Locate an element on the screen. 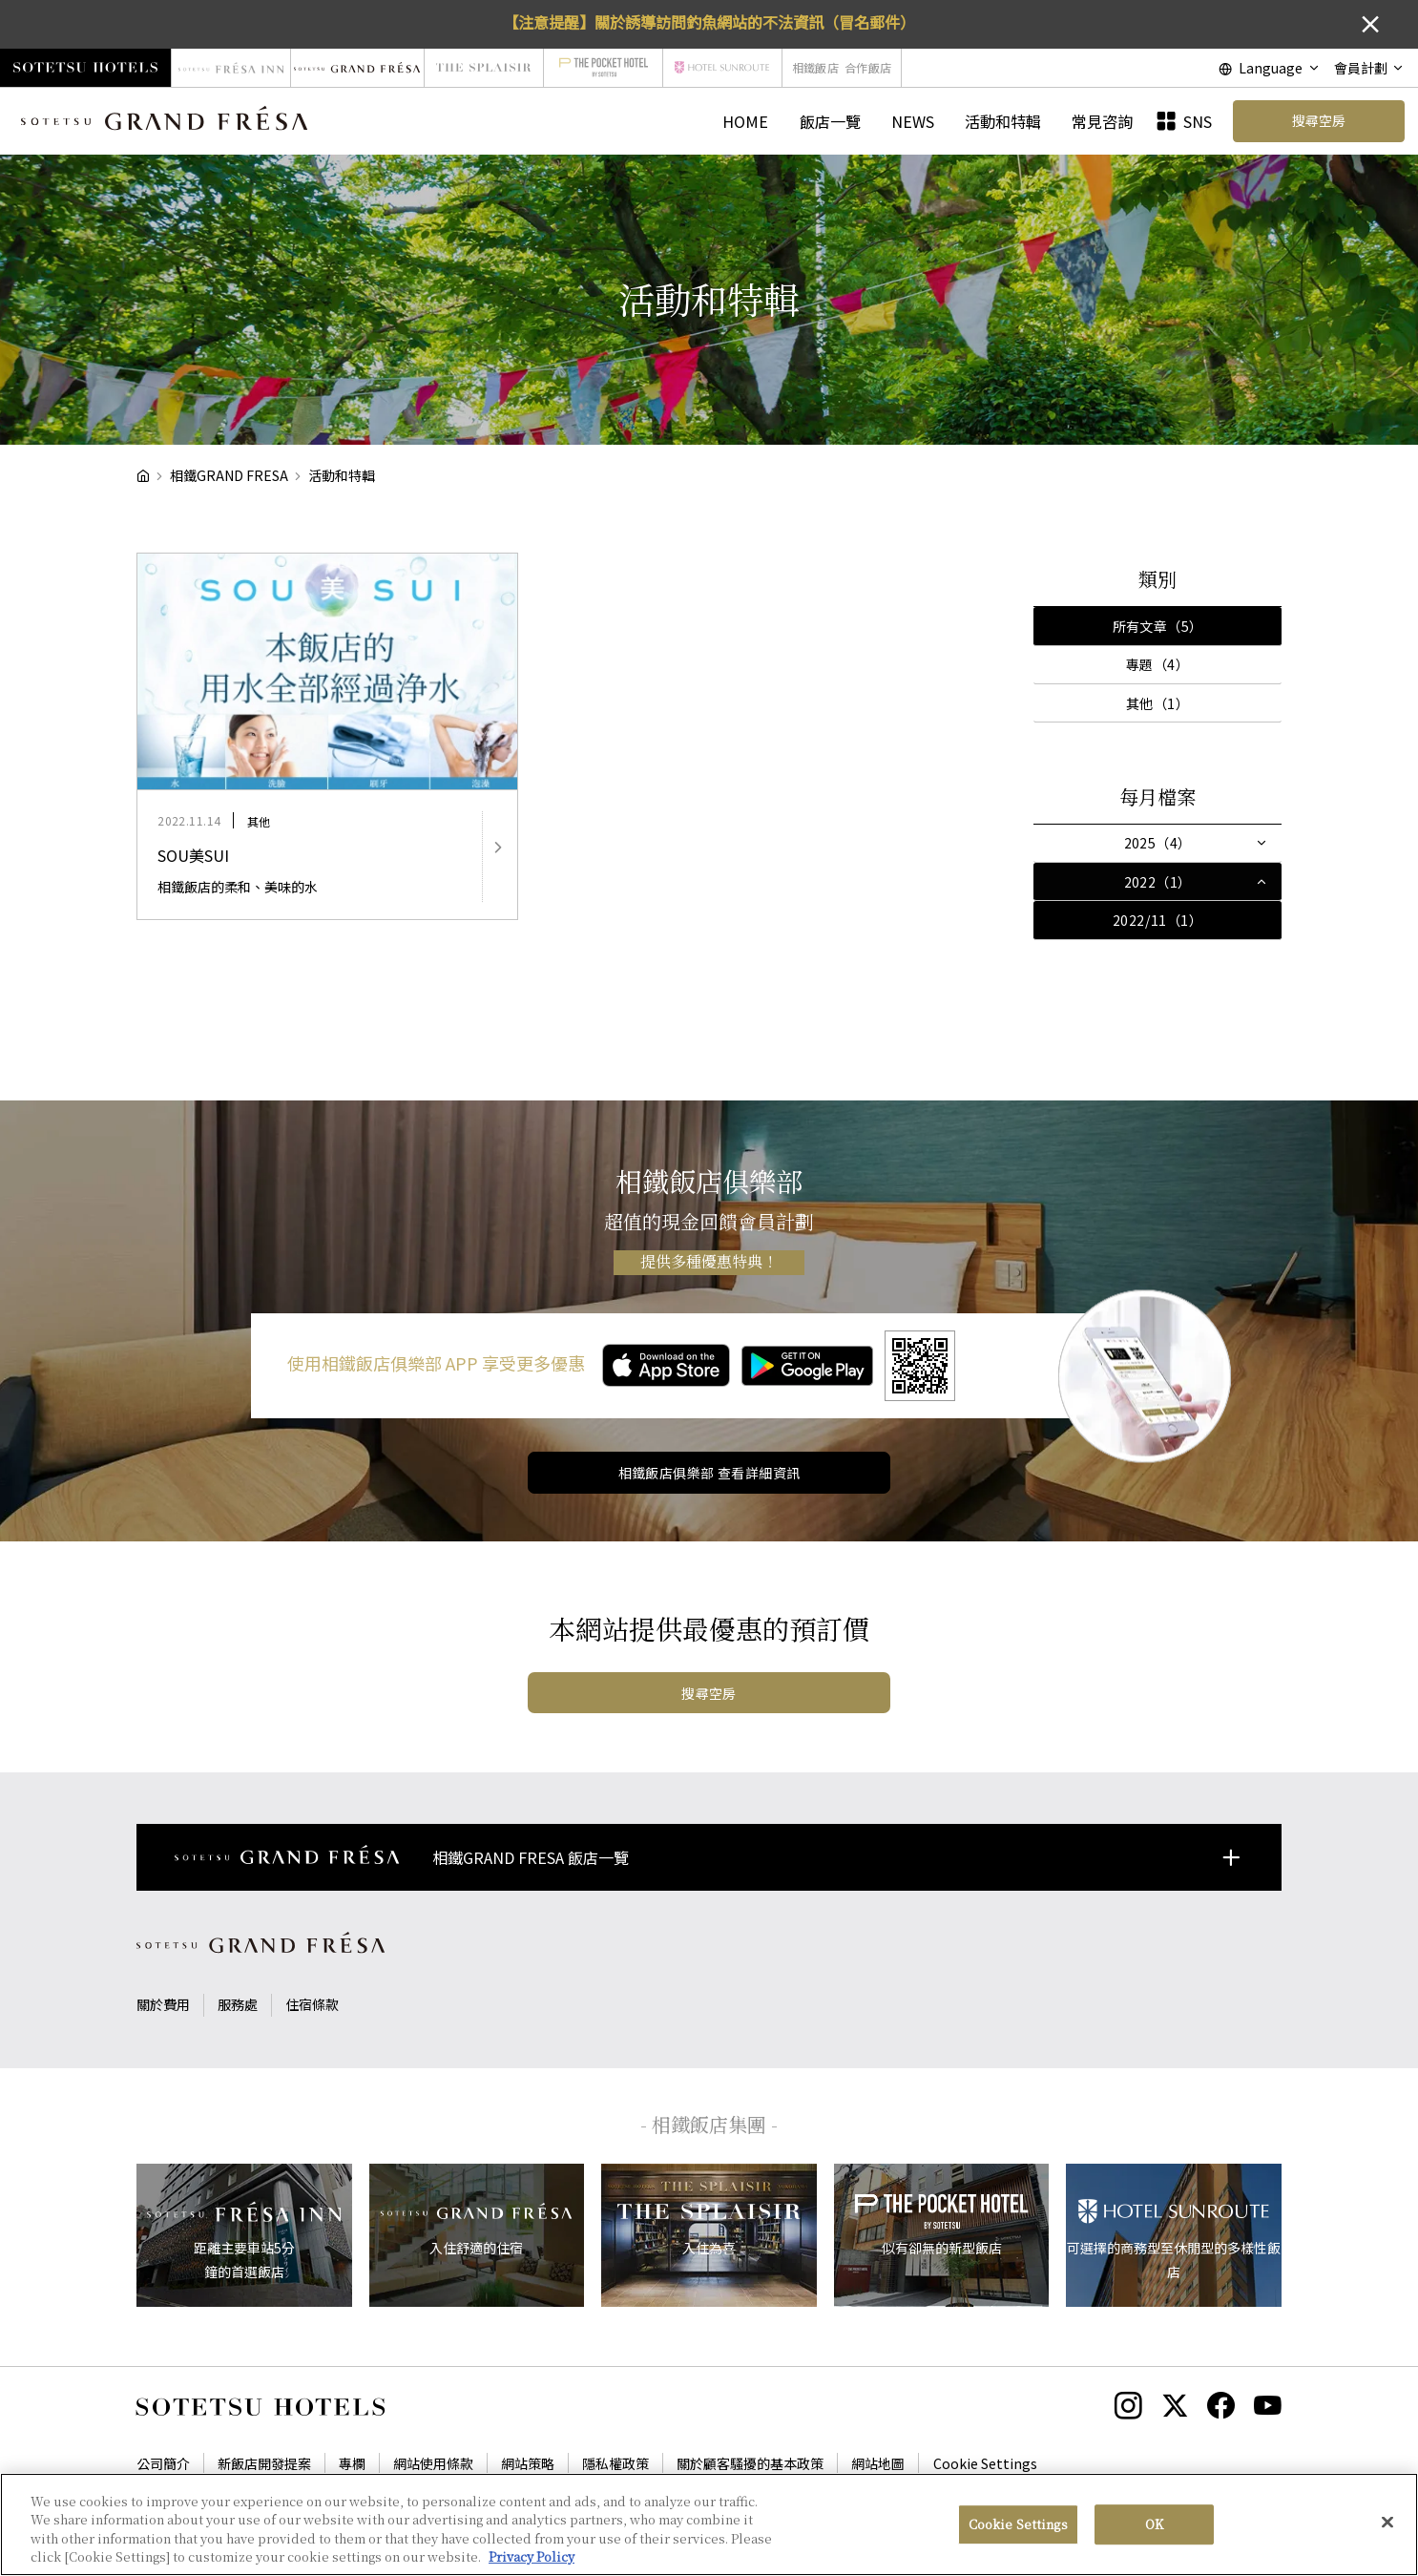 The height and width of the screenshot is (2576, 1418). 活動和特輯 is located at coordinates (1003, 121).